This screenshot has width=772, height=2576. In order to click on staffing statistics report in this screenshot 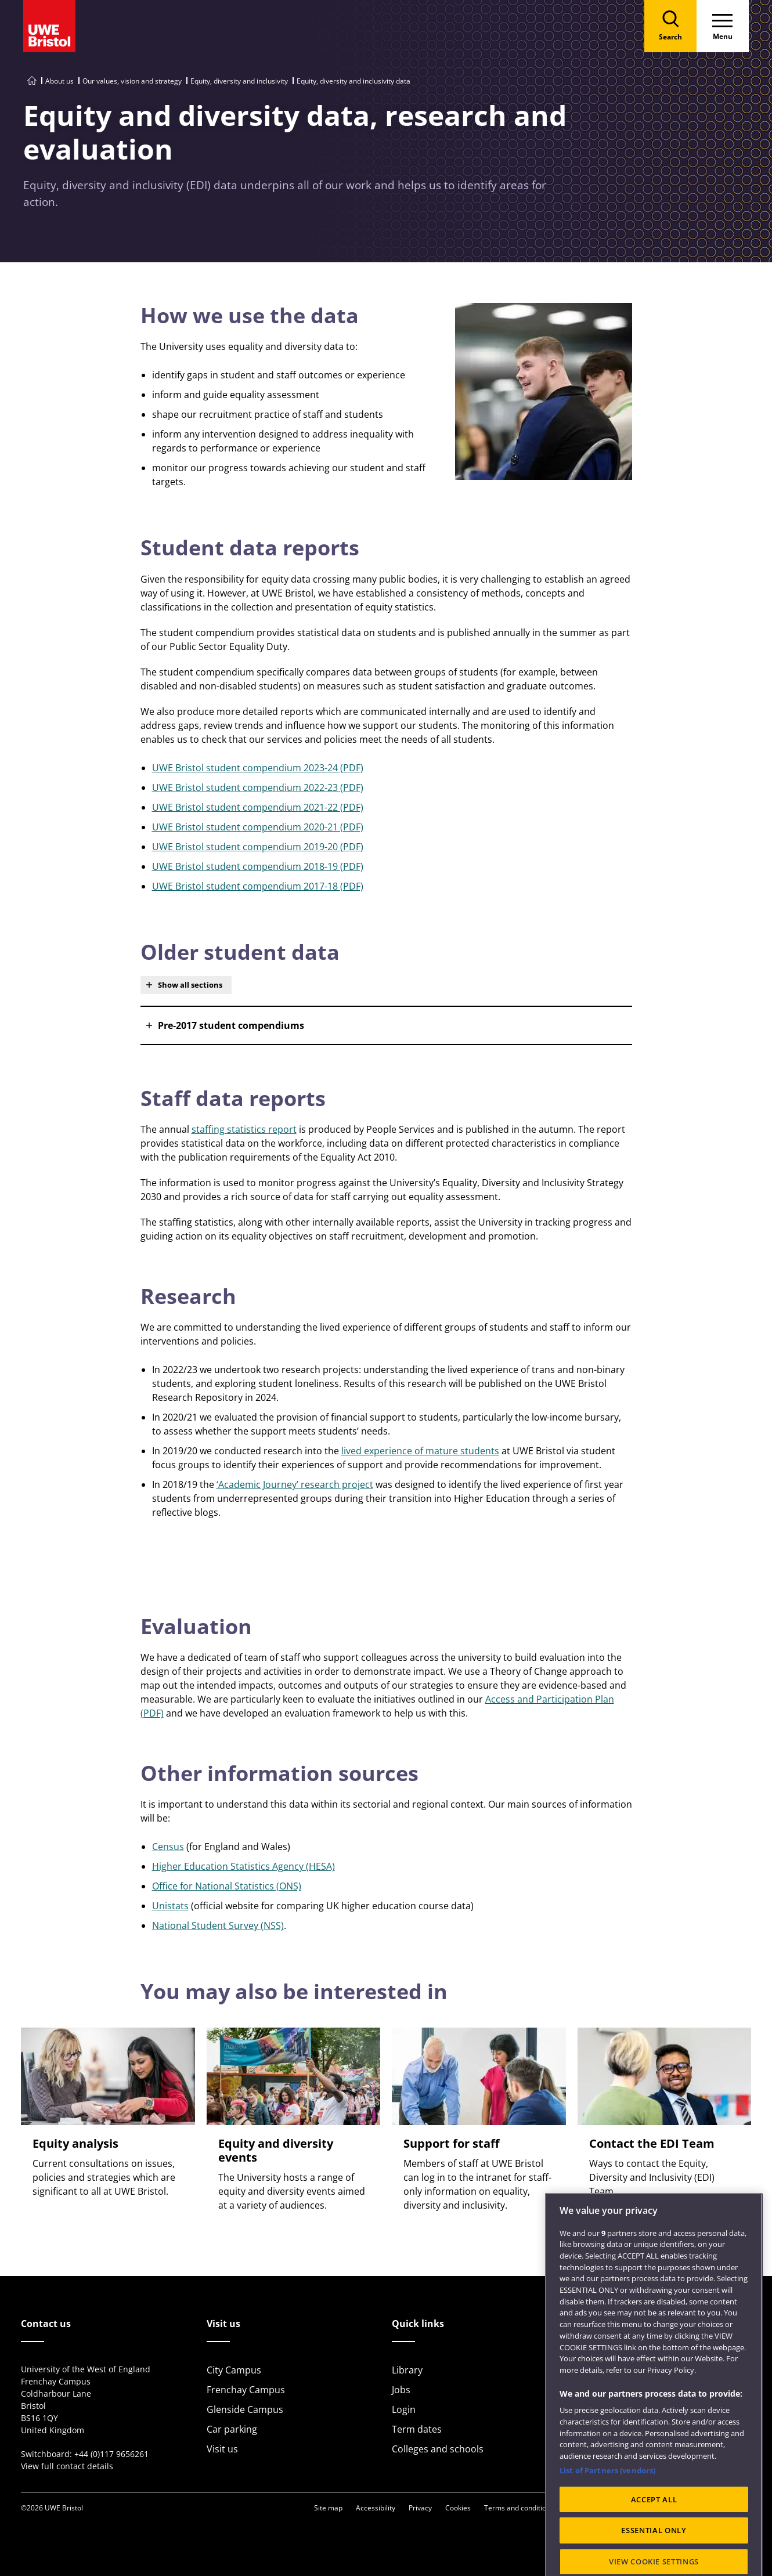, I will do `click(244, 1129)`.